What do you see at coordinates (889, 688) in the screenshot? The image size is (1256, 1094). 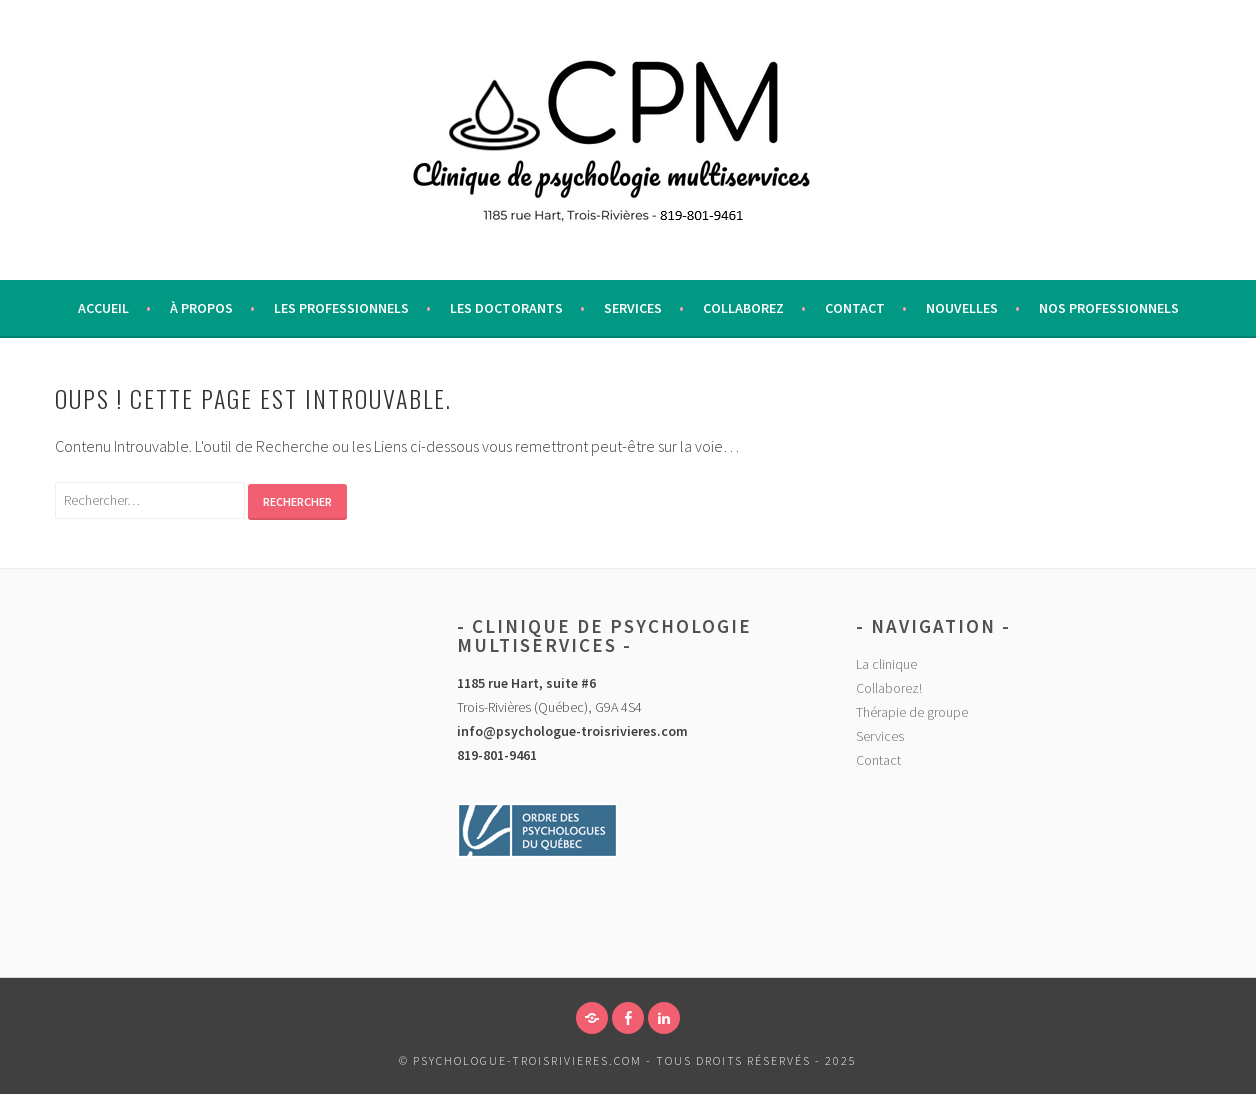 I see `Collaborez!` at bounding box center [889, 688].